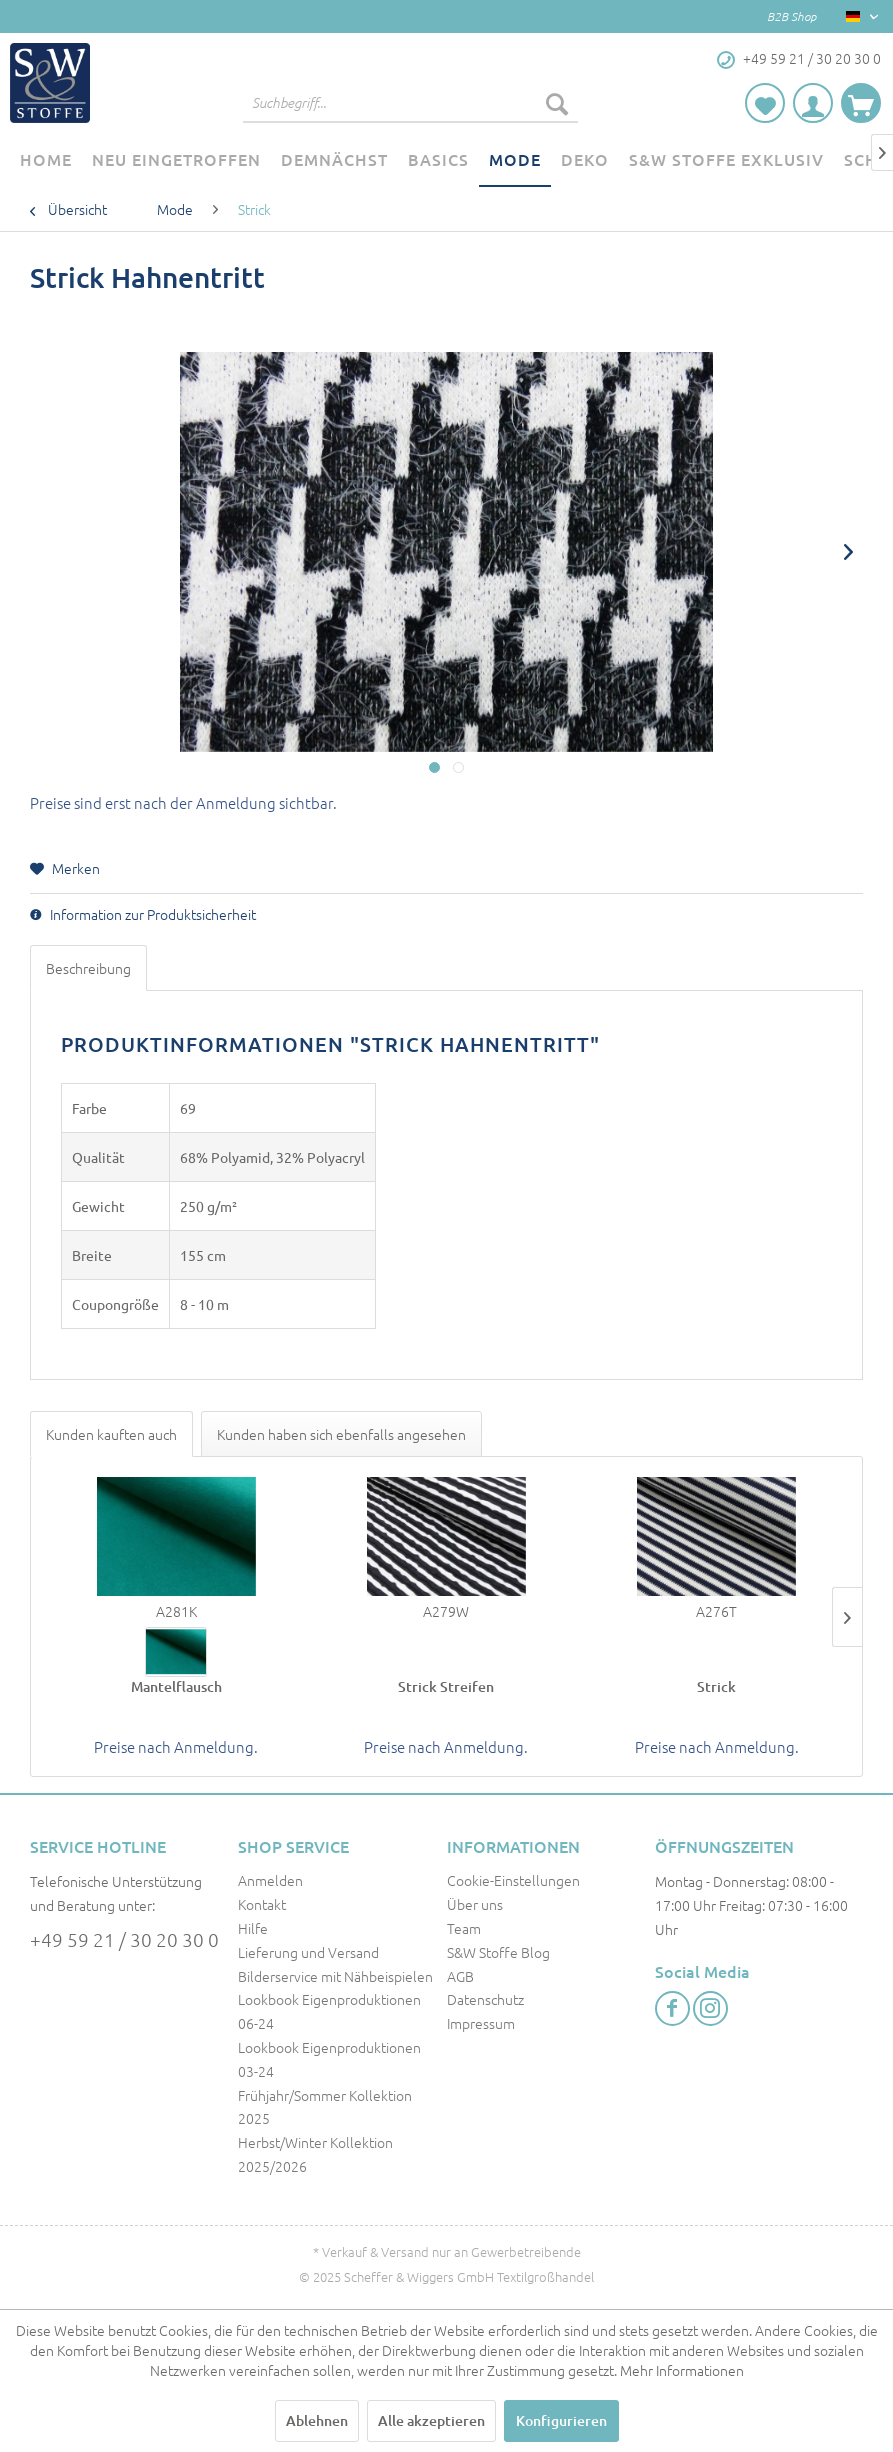 The image size is (893, 2452). Describe the element at coordinates (438, 160) in the screenshot. I see `[Basics]` at that location.